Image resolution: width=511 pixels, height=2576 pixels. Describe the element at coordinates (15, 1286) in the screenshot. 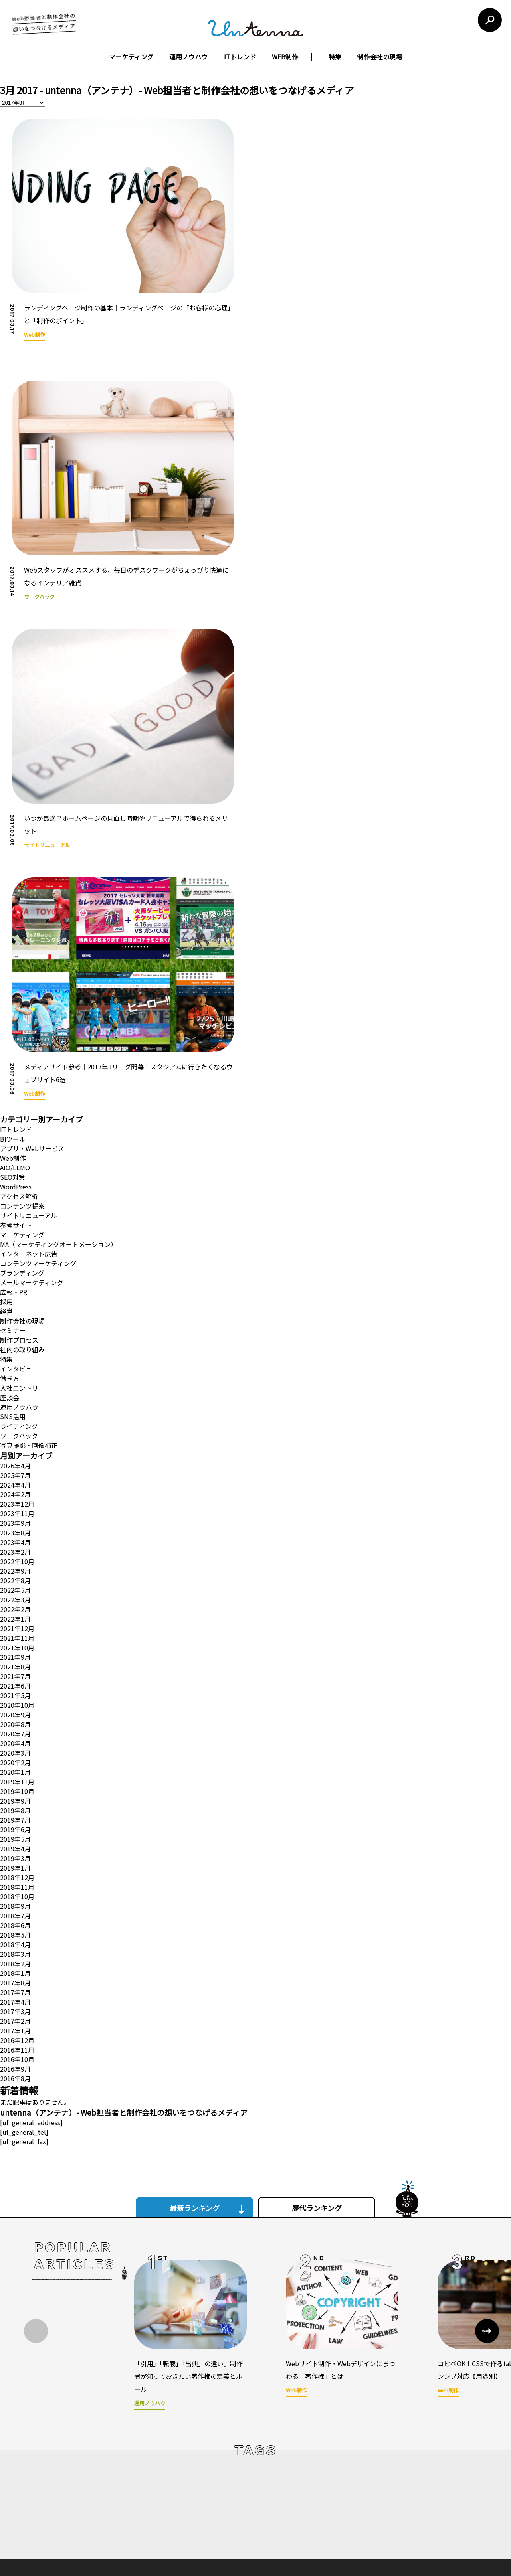

I see `2024年2月` at that location.